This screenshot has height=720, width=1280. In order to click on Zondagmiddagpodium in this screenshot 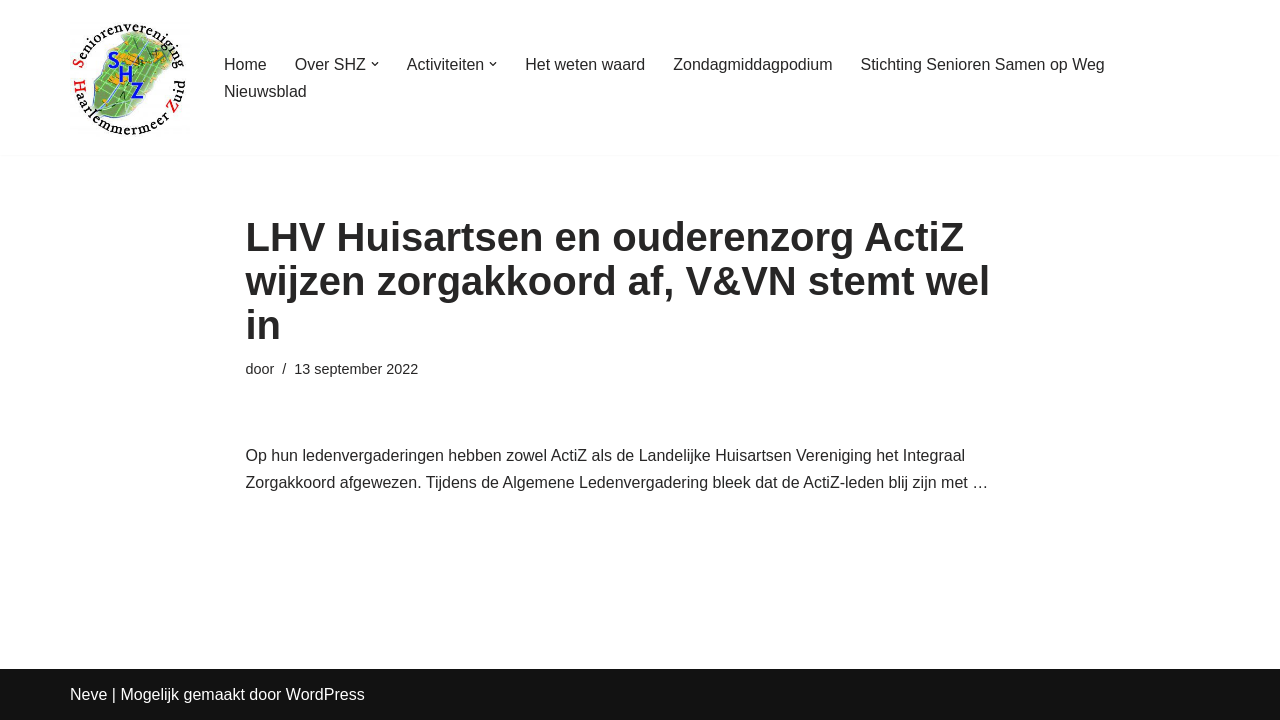, I will do `click(752, 64)`.